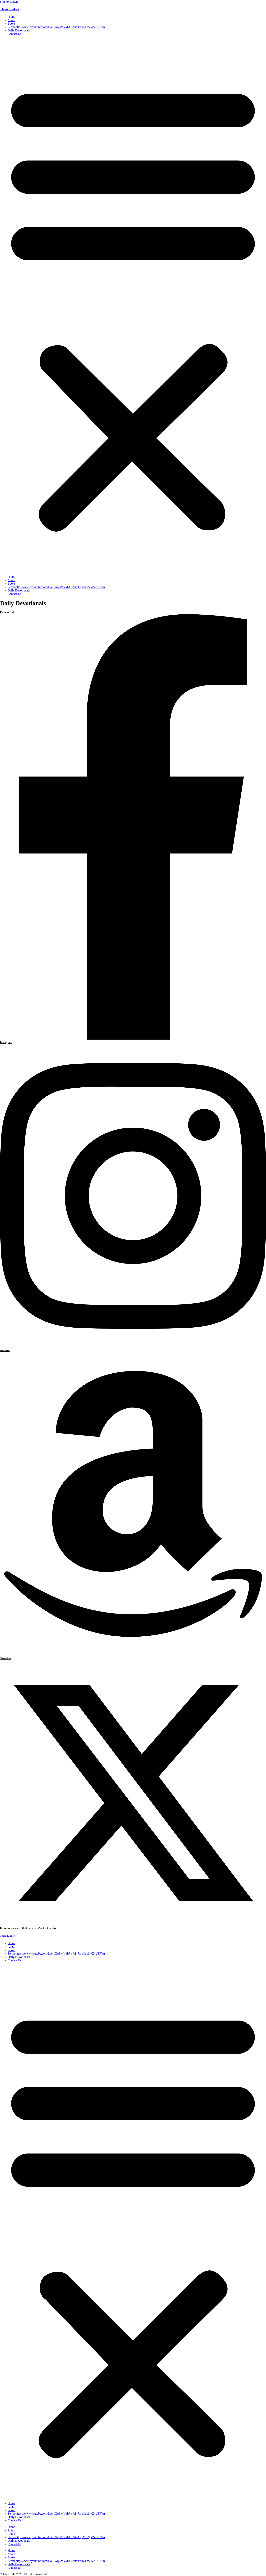 This screenshot has width=266, height=2576. What do you see at coordinates (133, 305) in the screenshot?
I see `[button]` at bounding box center [133, 305].